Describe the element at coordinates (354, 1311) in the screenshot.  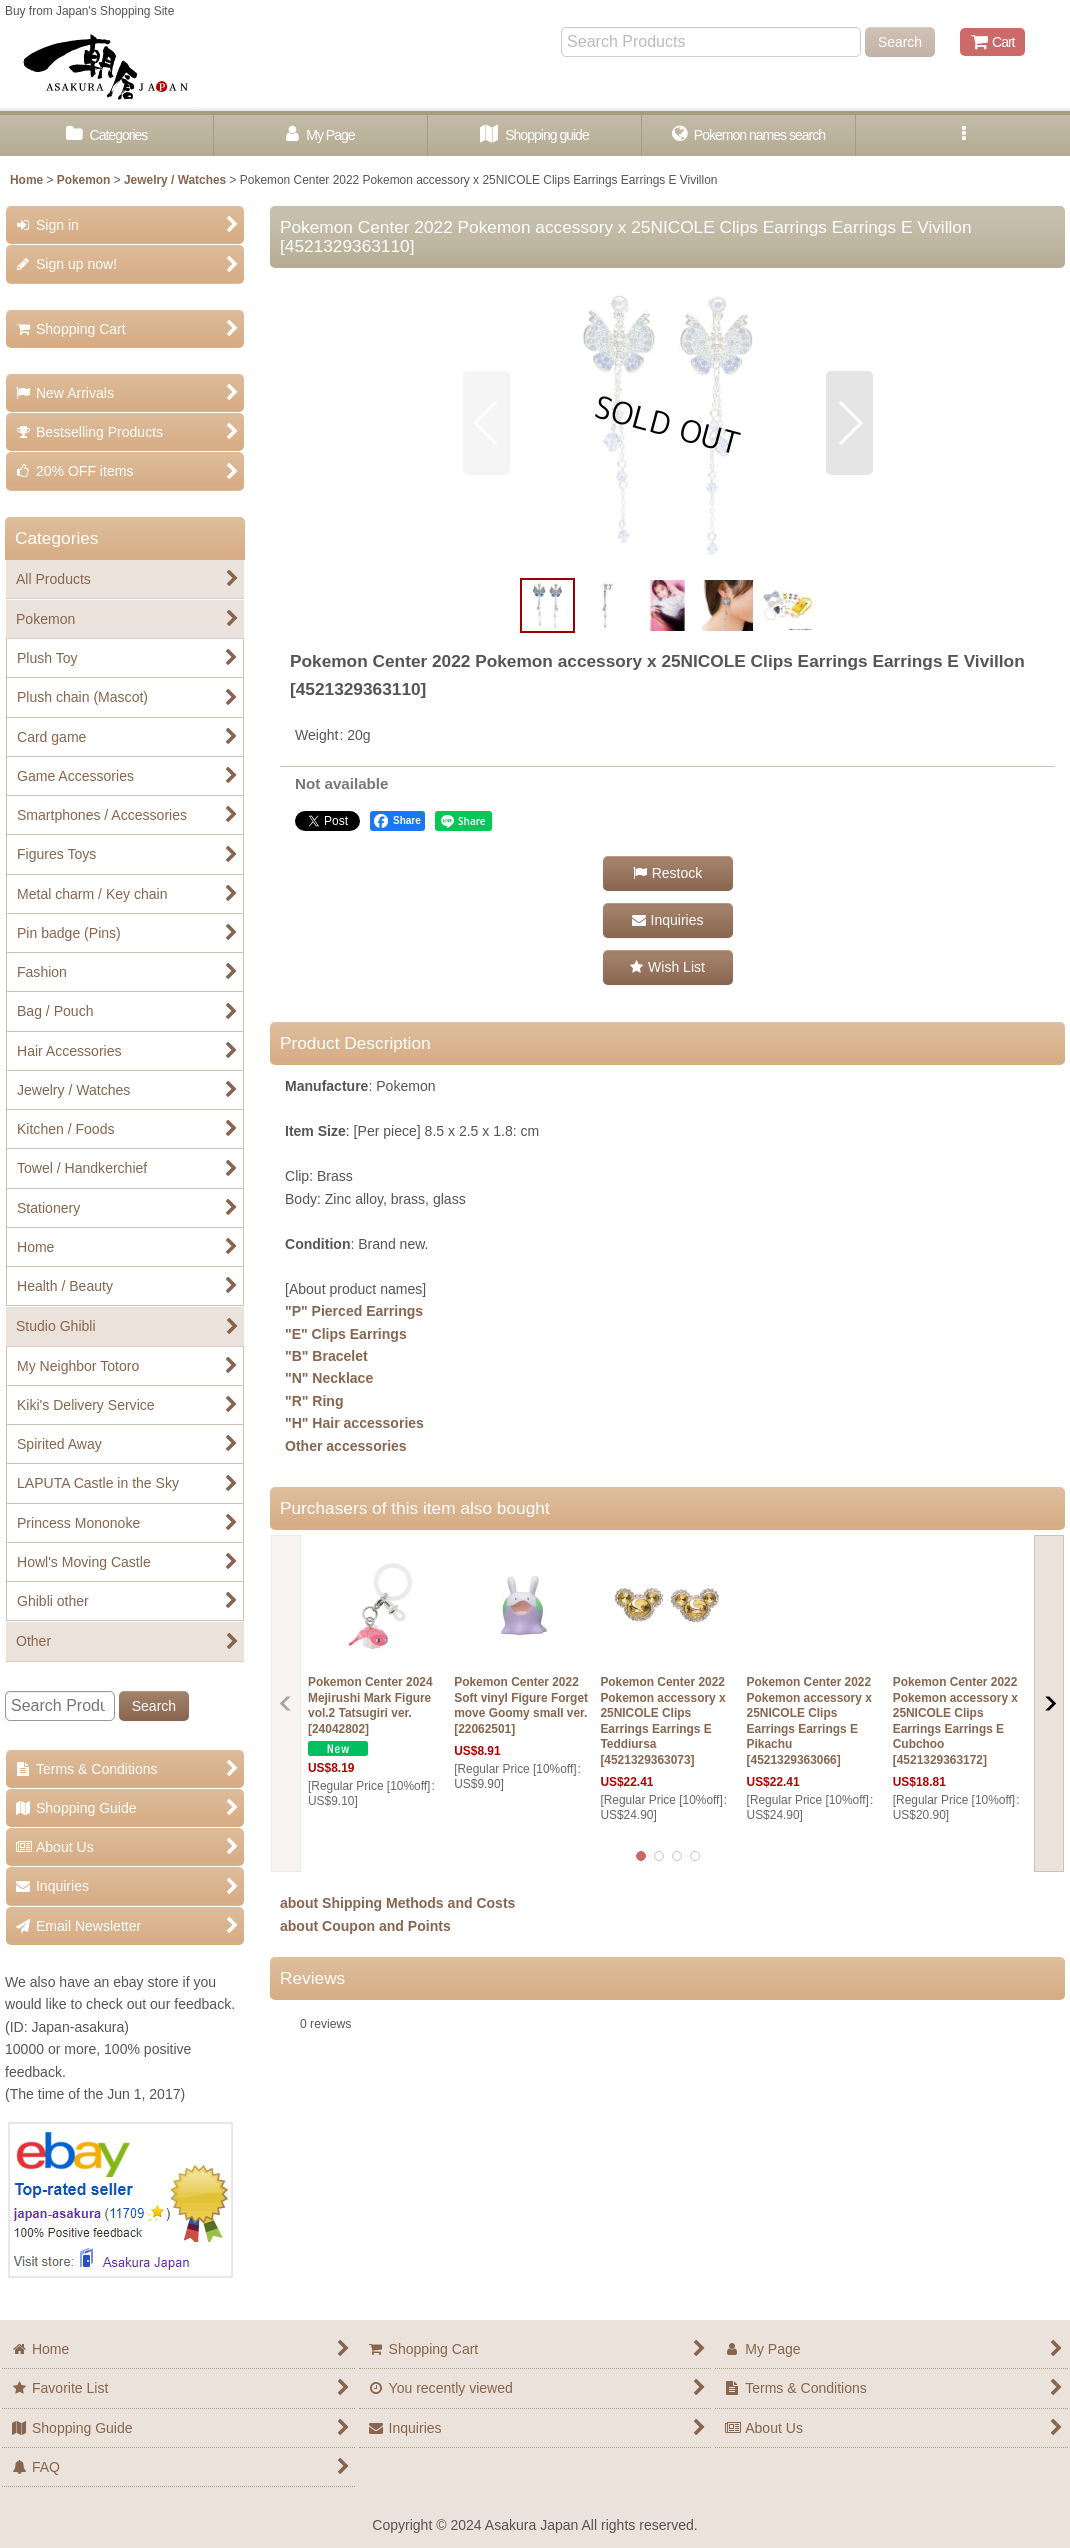
I see `"P" Pierced Earrings` at that location.